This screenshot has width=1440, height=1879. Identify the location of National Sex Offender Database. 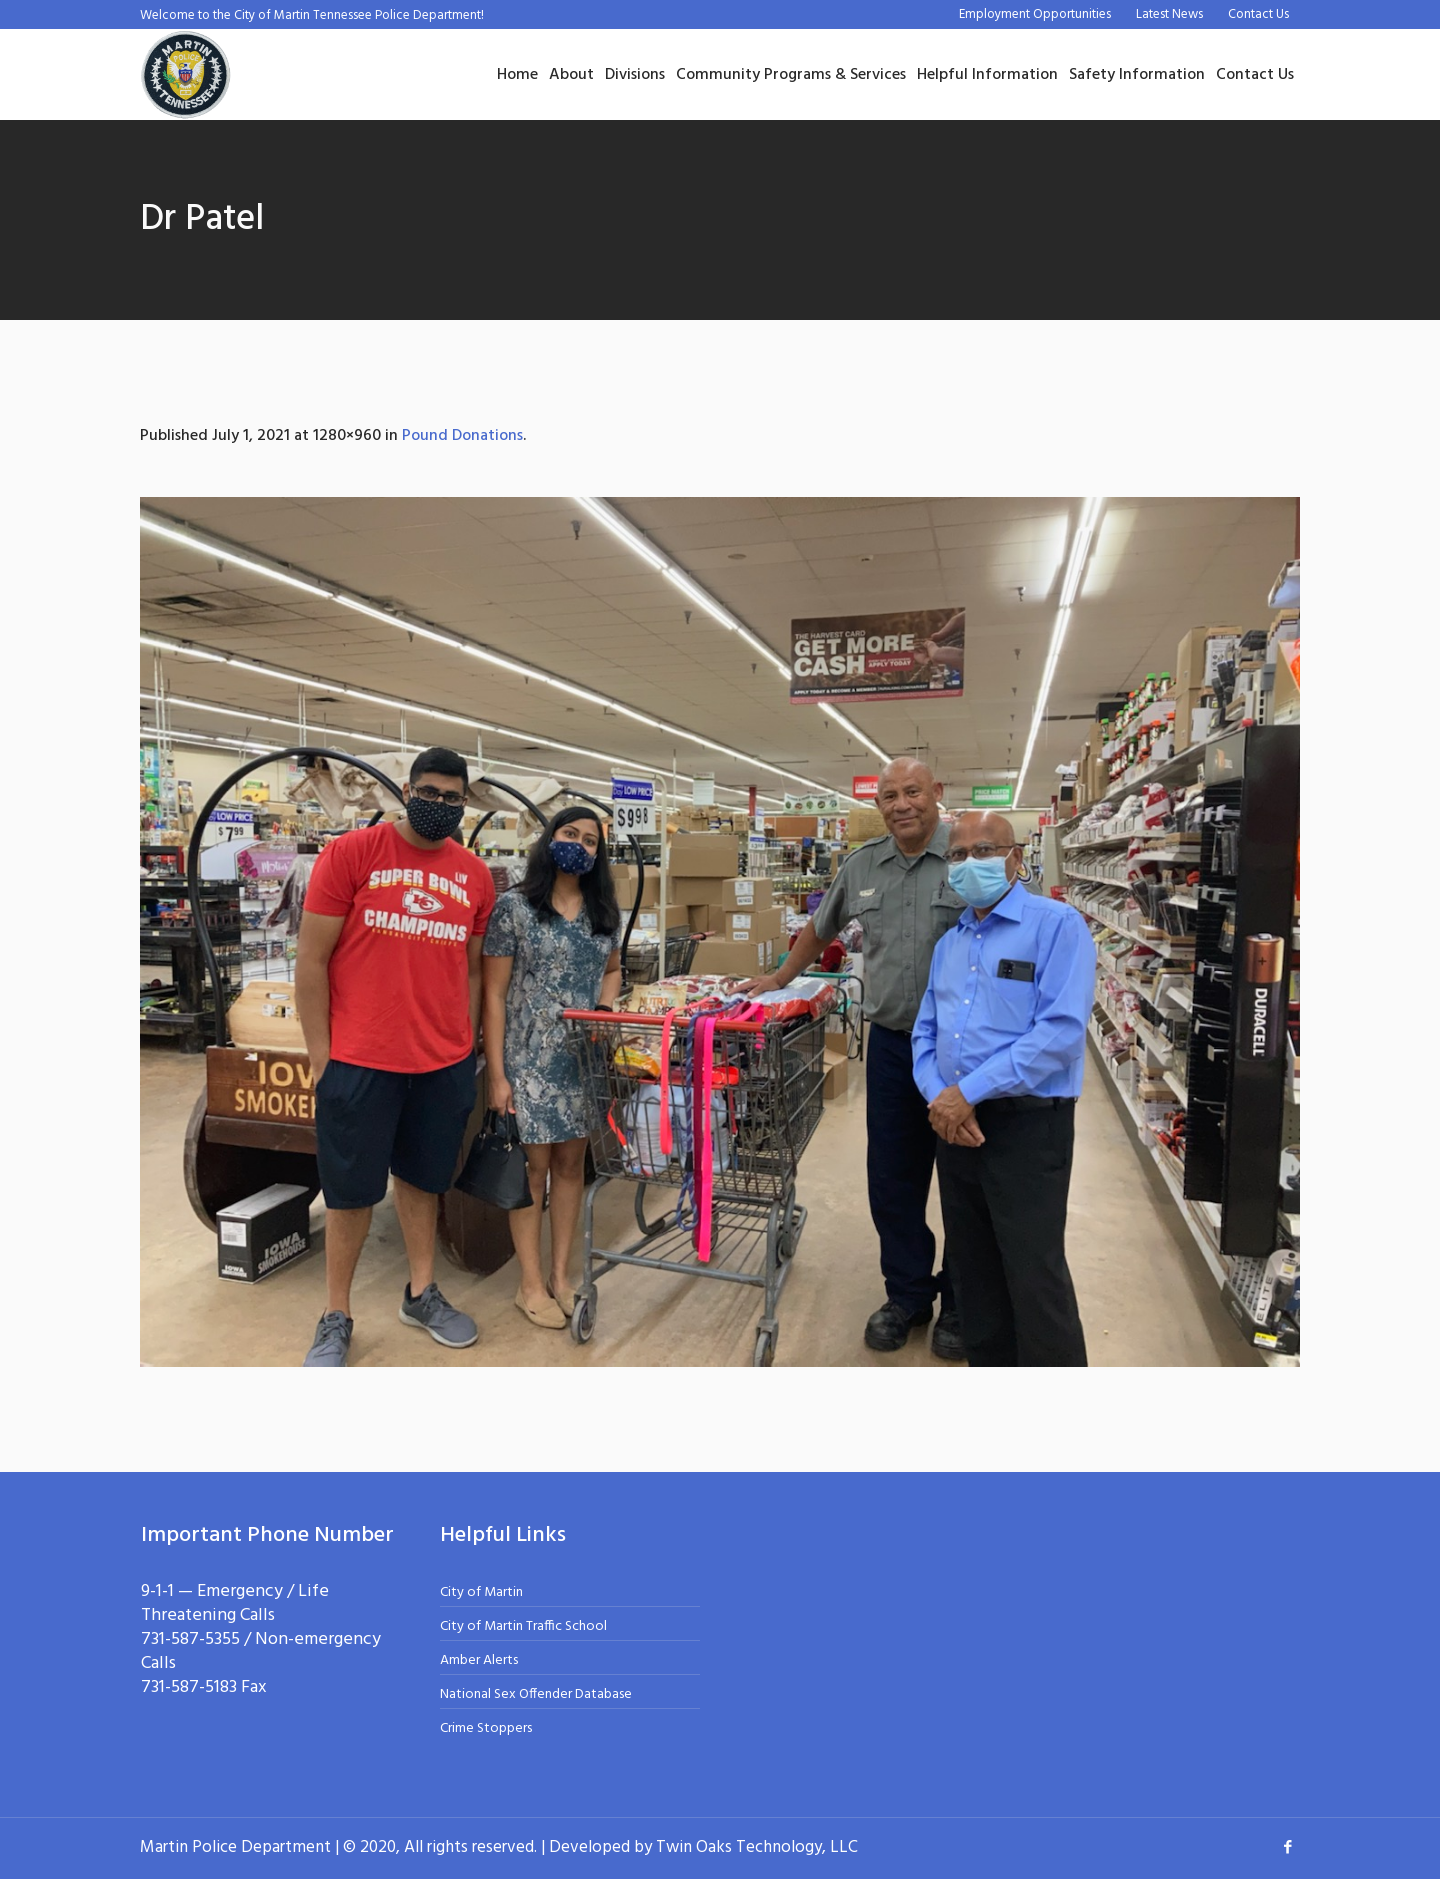
(536, 1694).